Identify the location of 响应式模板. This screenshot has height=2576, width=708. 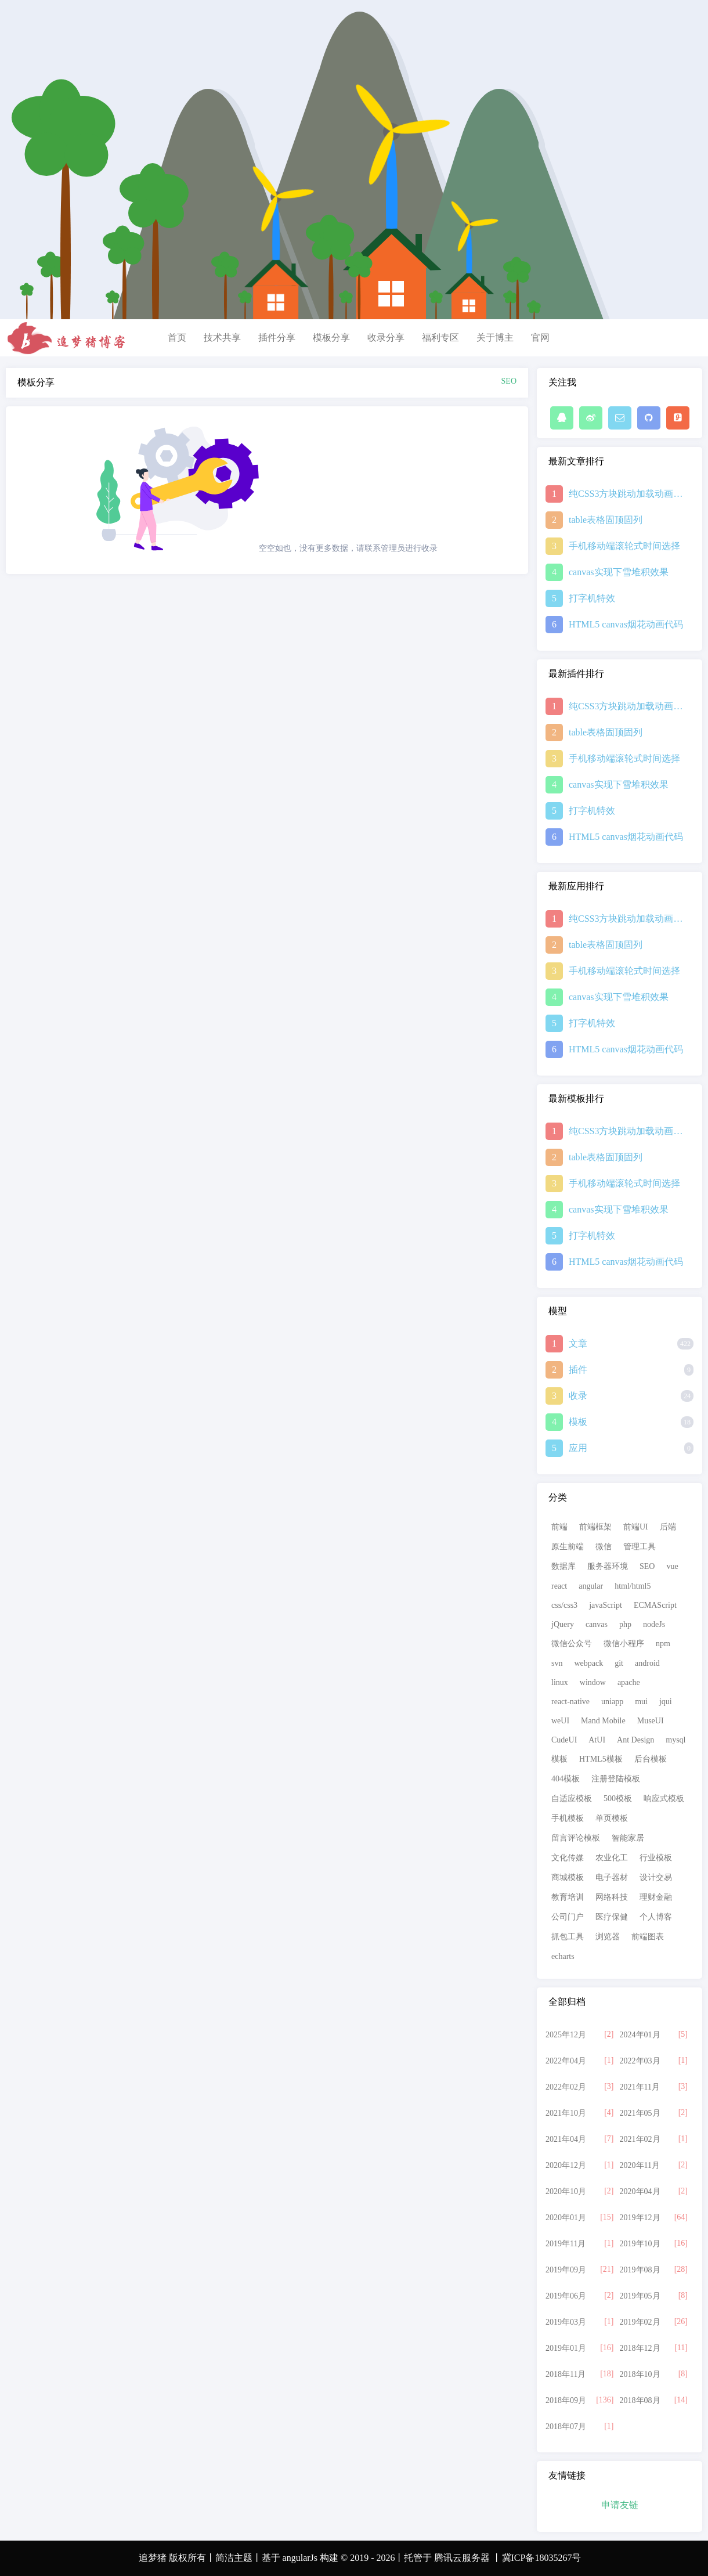
(664, 1798).